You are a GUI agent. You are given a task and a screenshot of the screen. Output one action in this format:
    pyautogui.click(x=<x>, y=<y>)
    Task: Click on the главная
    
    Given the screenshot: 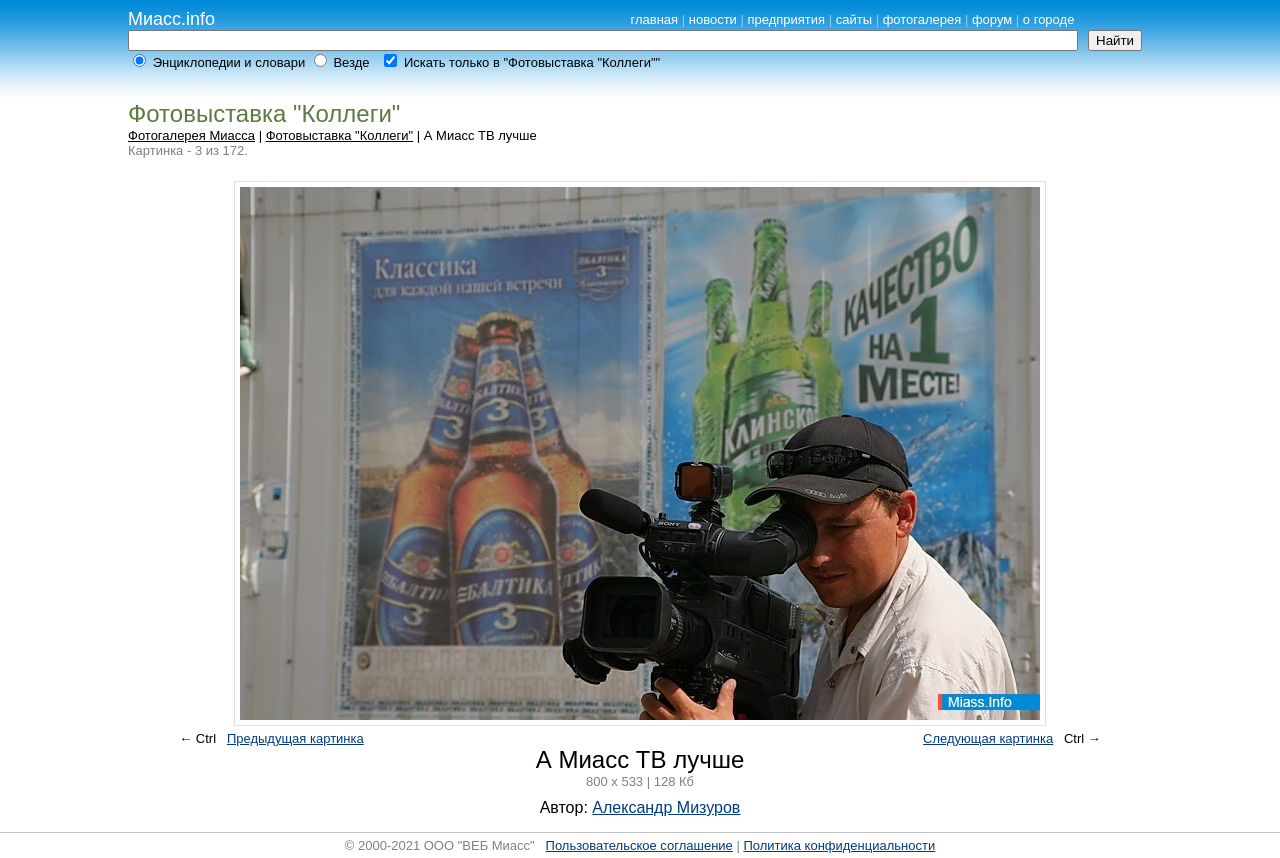 What is the action you would take?
    pyautogui.click(x=654, y=19)
    